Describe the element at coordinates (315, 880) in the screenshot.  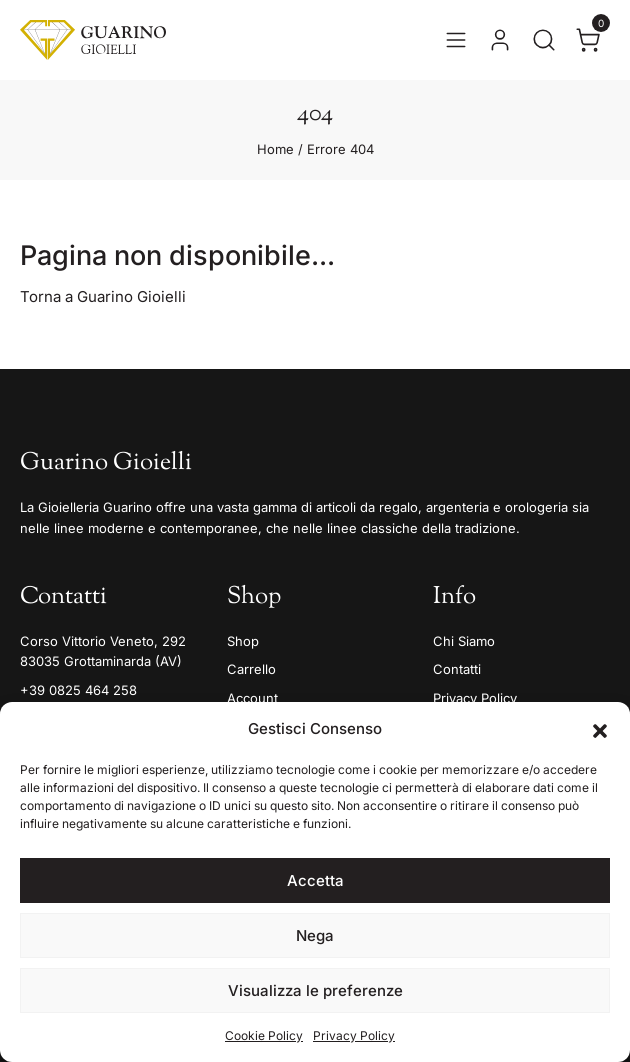
I see `Accetta` at that location.